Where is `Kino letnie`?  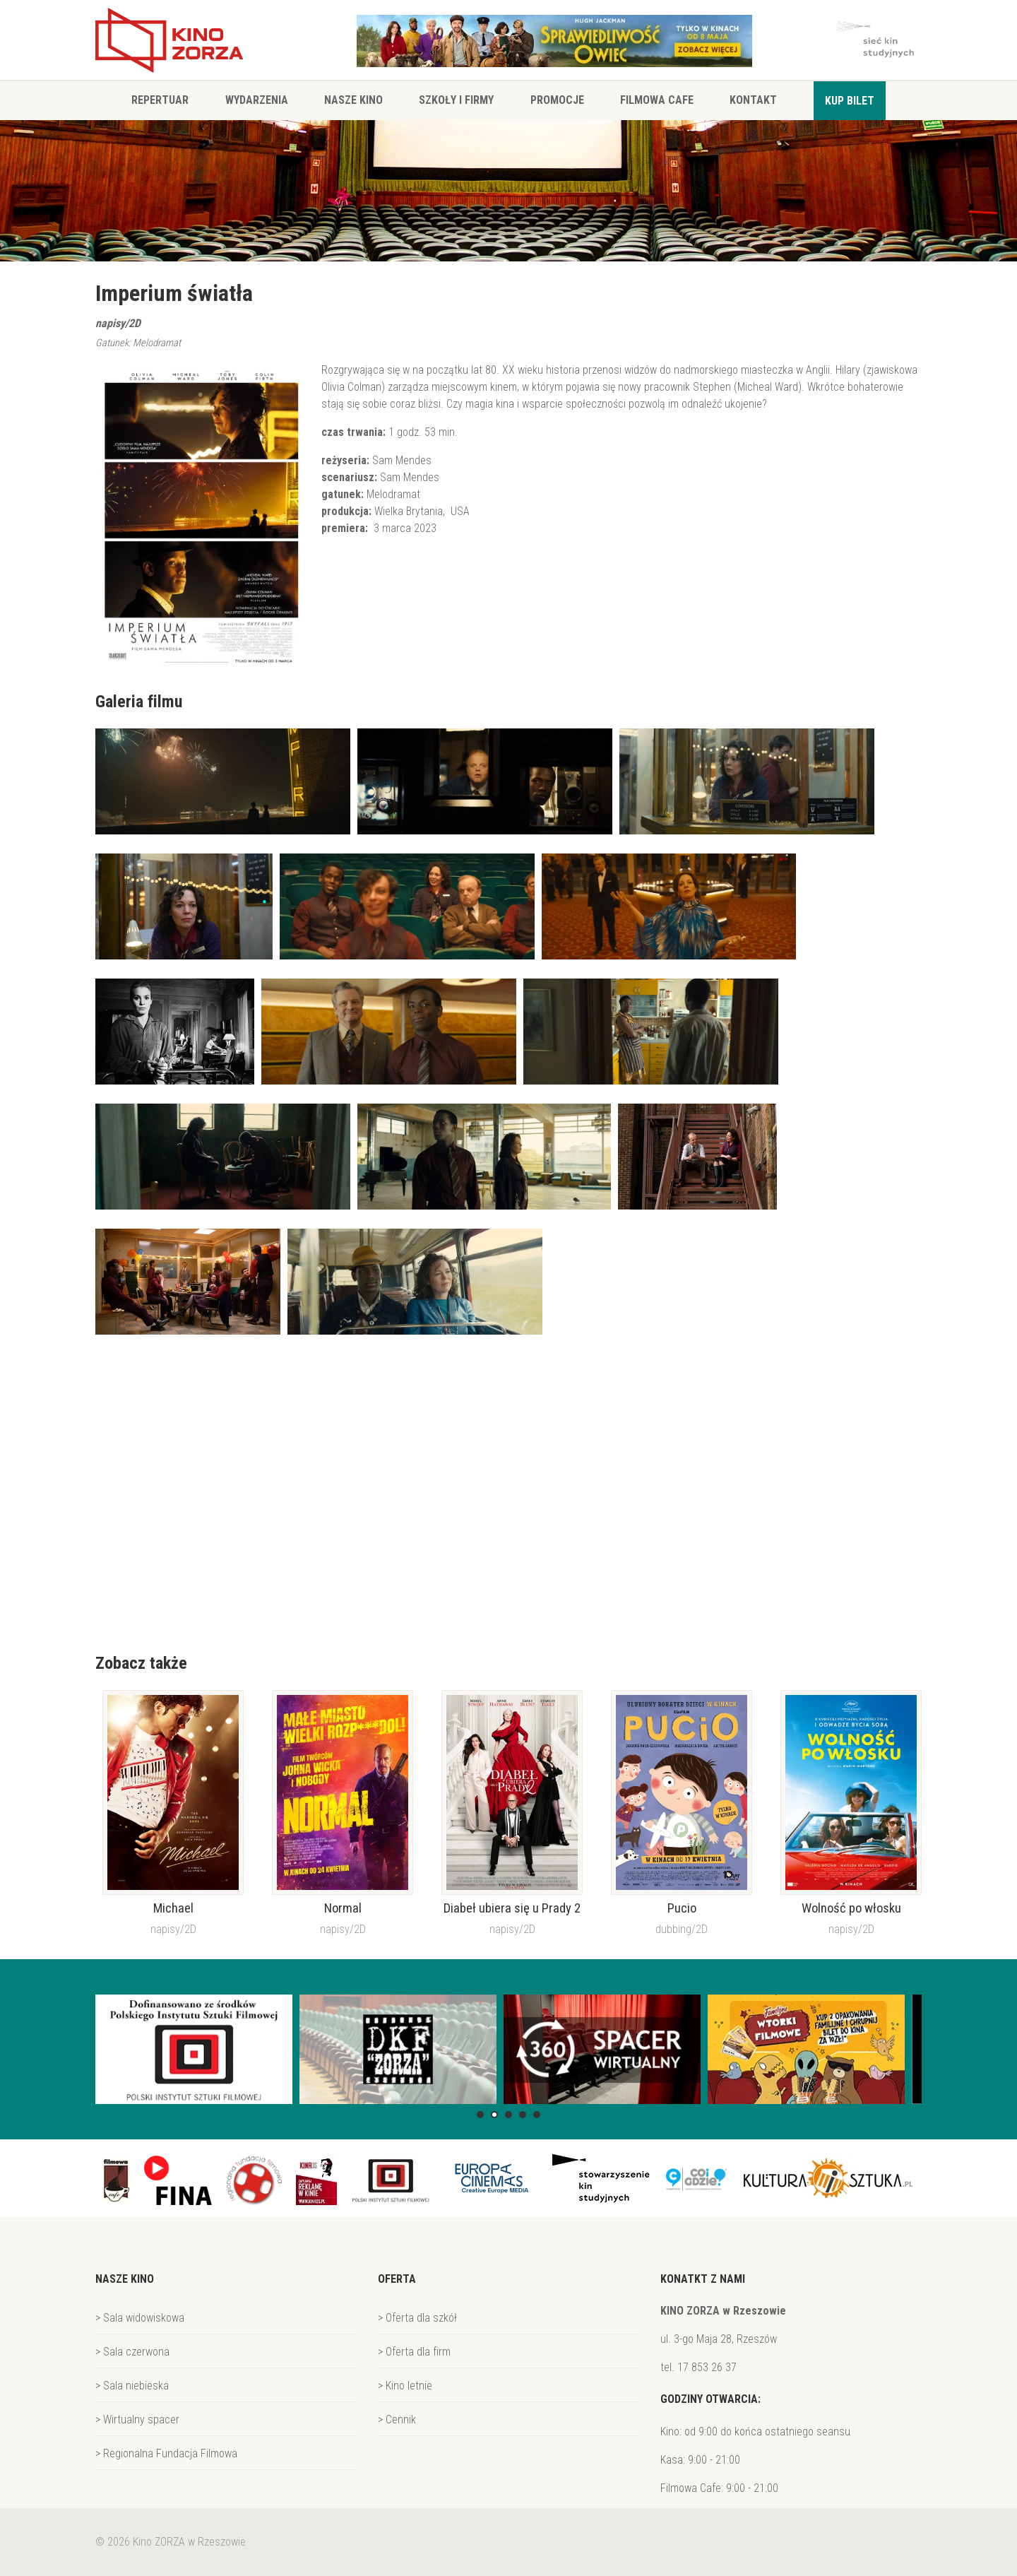
Kino letnie is located at coordinates (409, 2385).